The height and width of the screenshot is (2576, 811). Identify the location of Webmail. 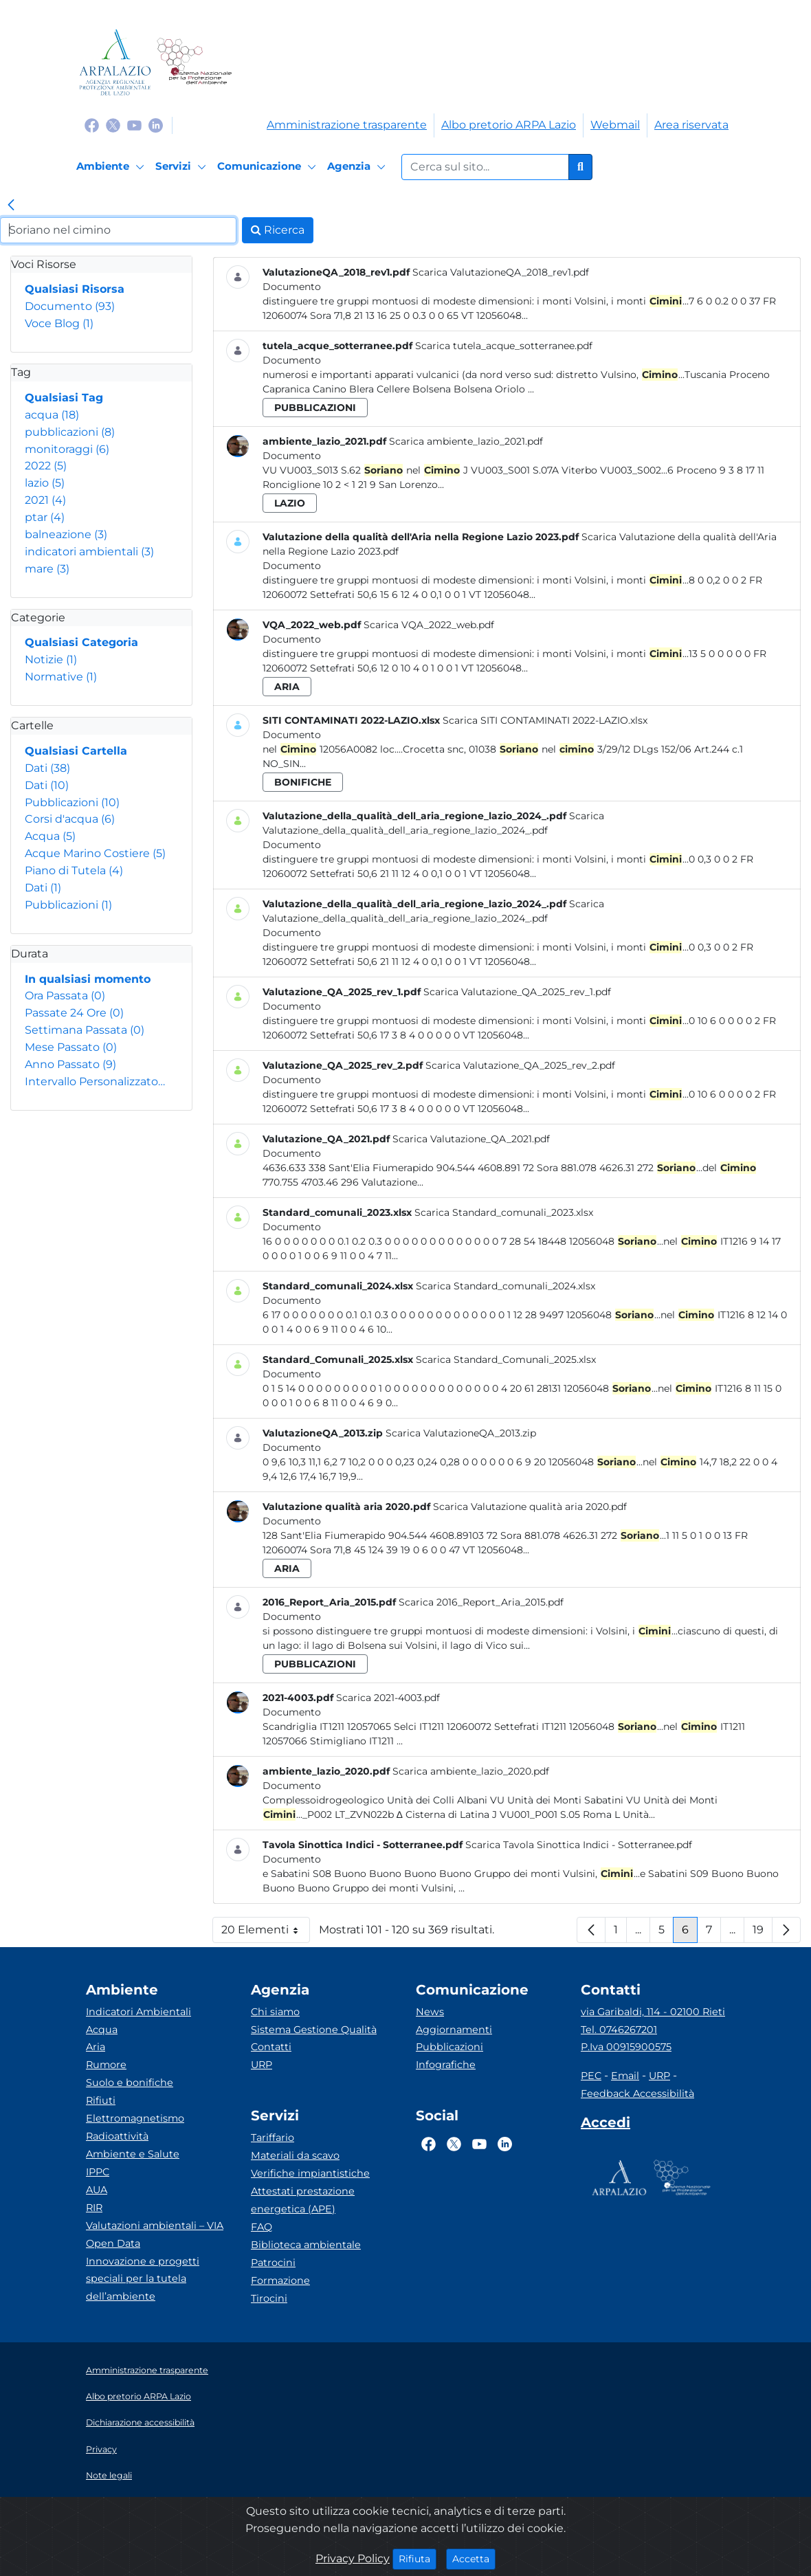
(615, 124).